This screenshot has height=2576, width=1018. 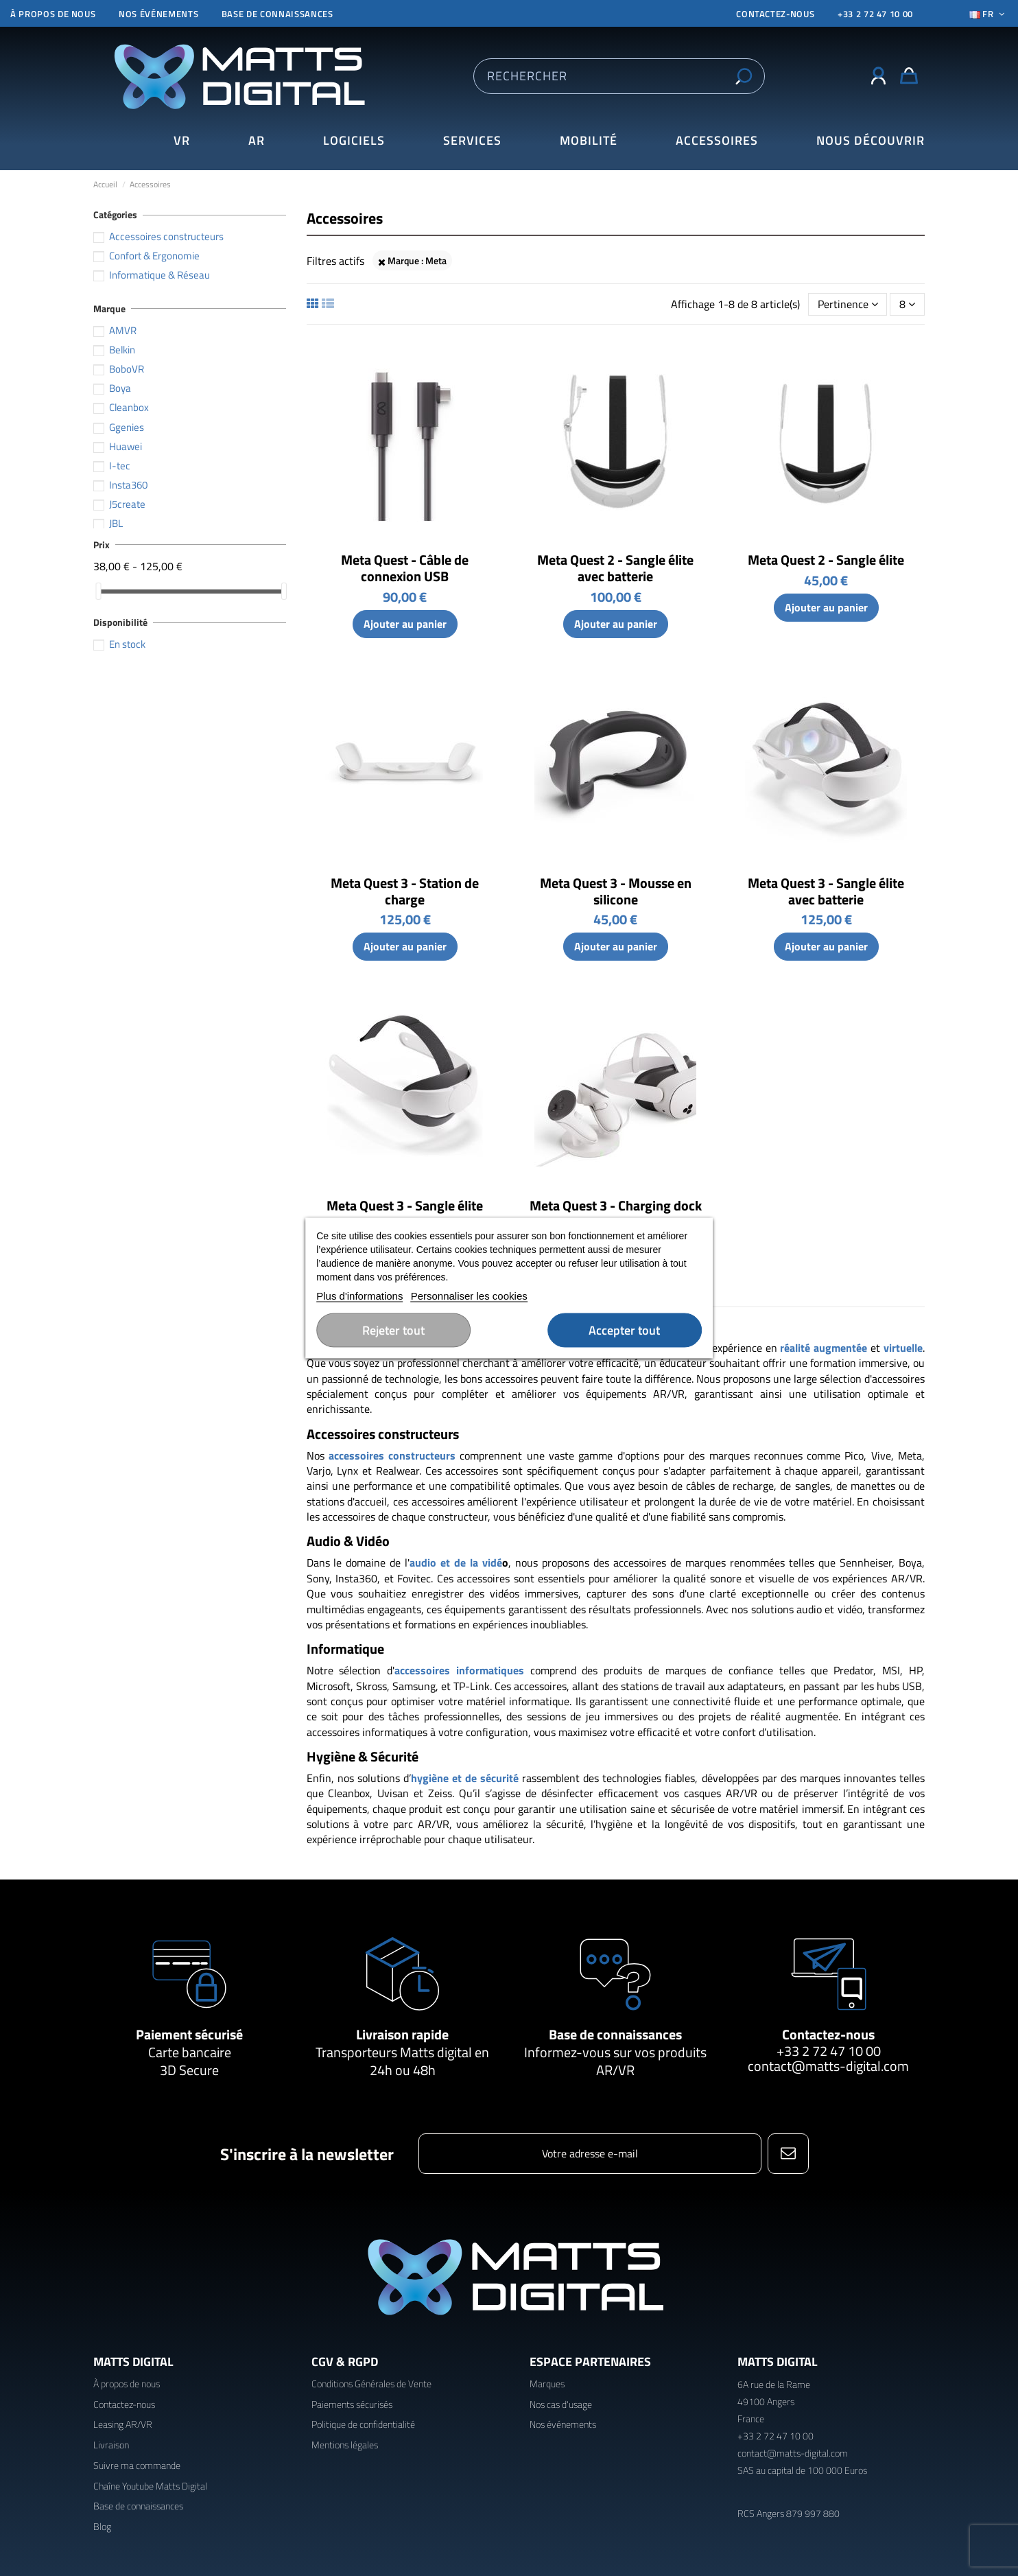 I want to click on [Votre adresse e-mail], so click(x=589, y=2153).